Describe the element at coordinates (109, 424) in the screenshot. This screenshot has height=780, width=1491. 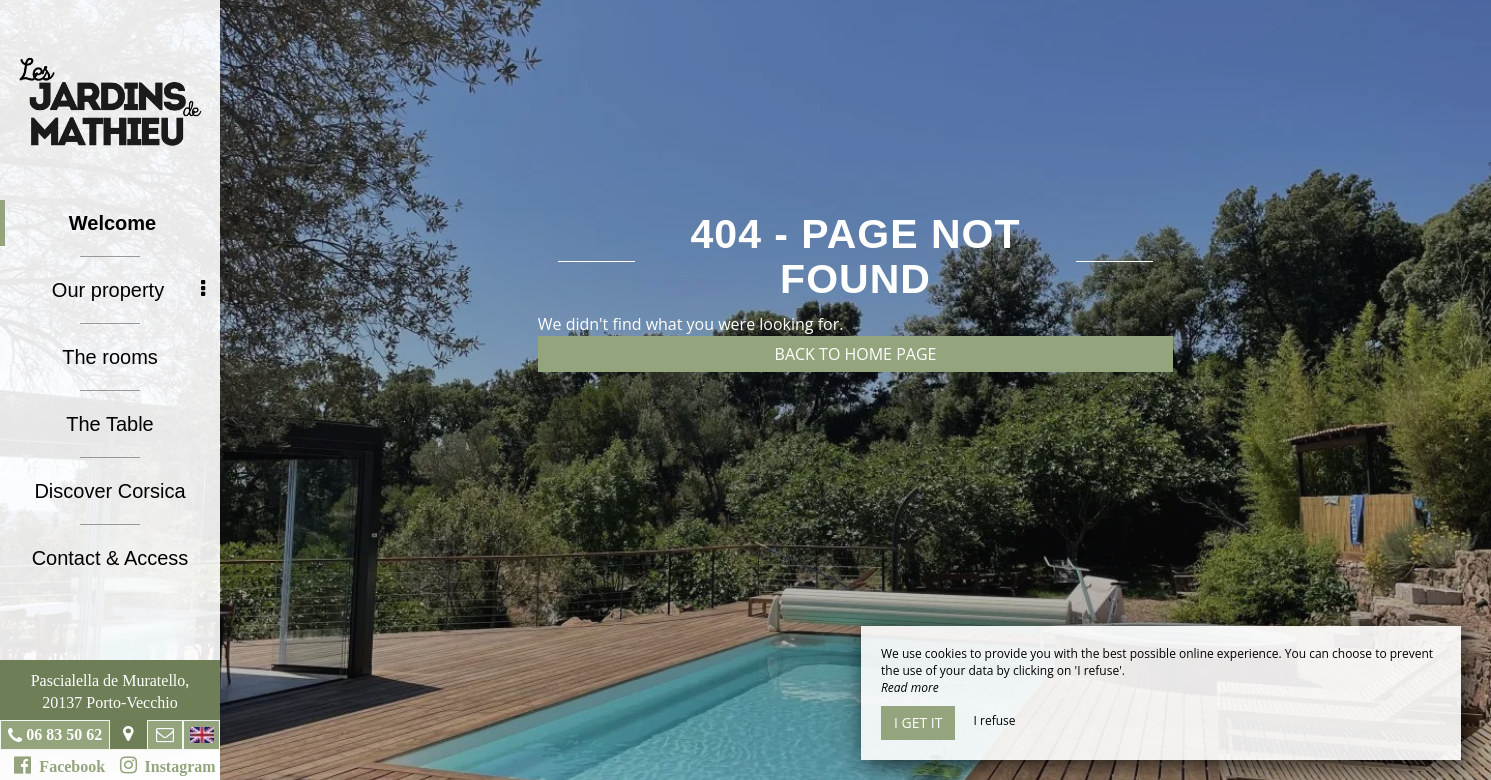
I see `The Table` at that location.